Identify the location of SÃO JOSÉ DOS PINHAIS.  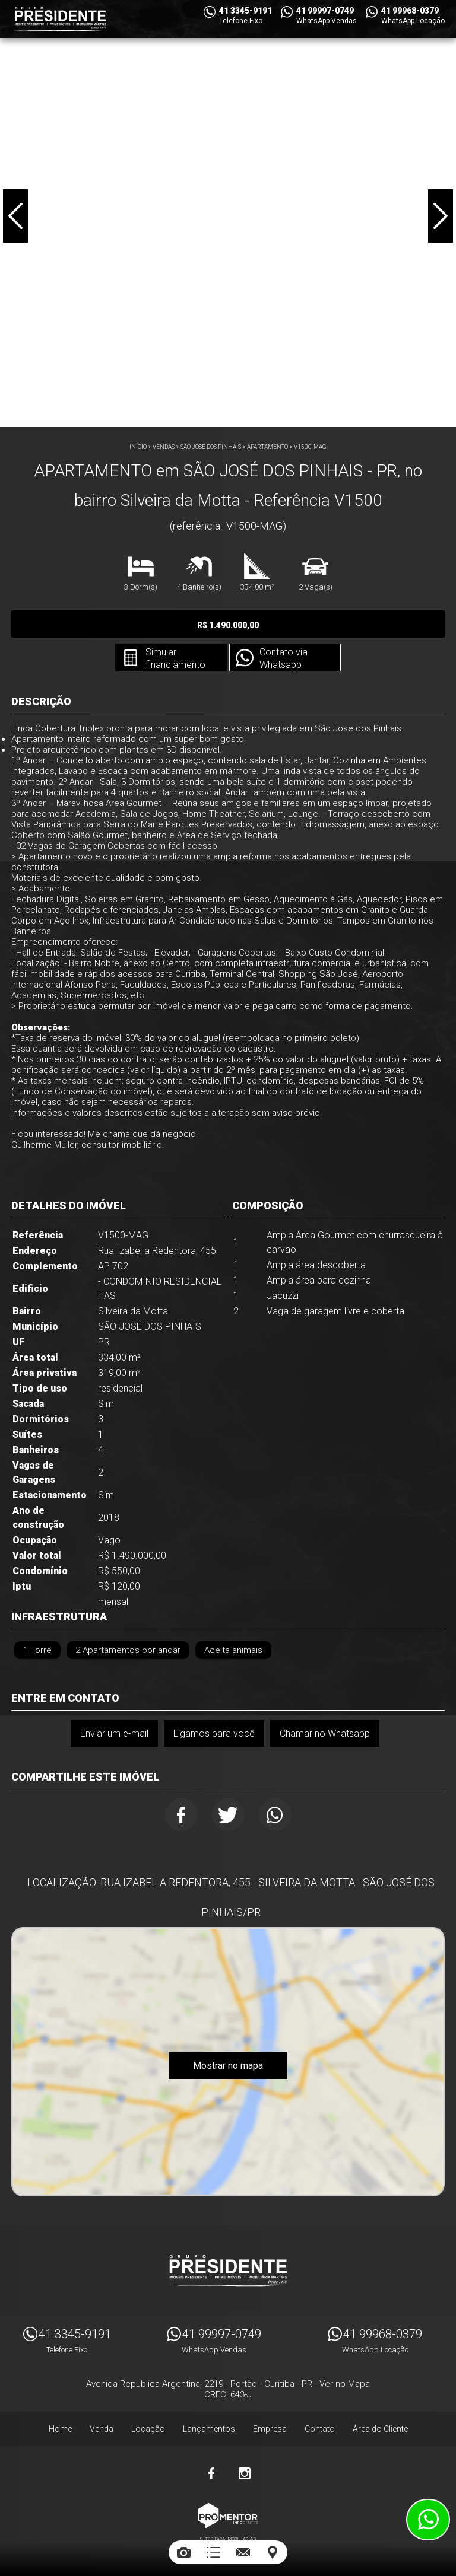
(210, 447).